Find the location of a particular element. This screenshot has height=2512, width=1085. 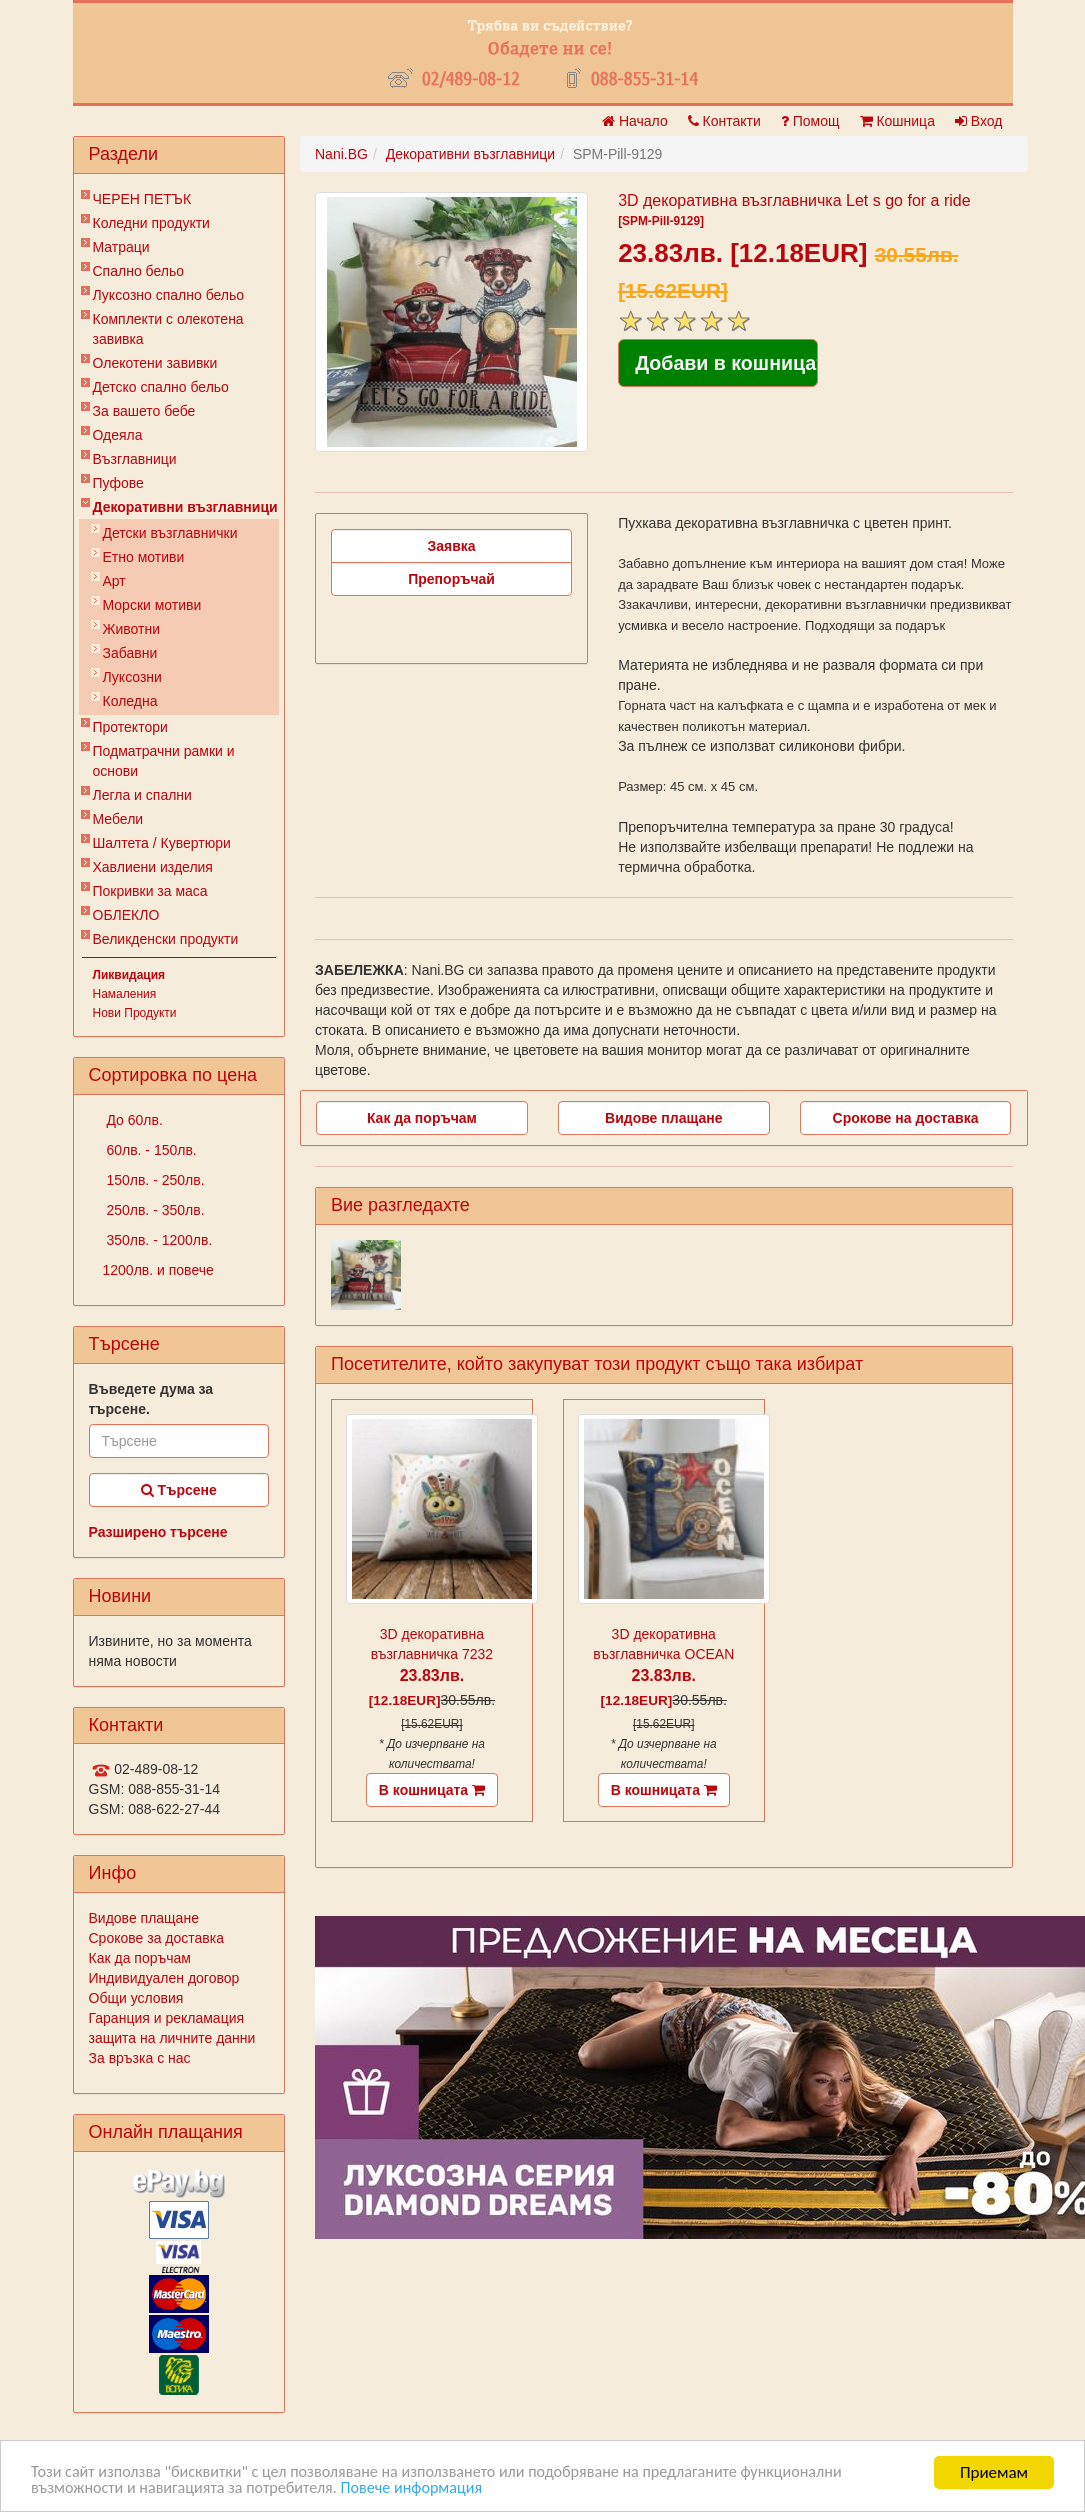

Повече информация is located at coordinates (431, 2488).